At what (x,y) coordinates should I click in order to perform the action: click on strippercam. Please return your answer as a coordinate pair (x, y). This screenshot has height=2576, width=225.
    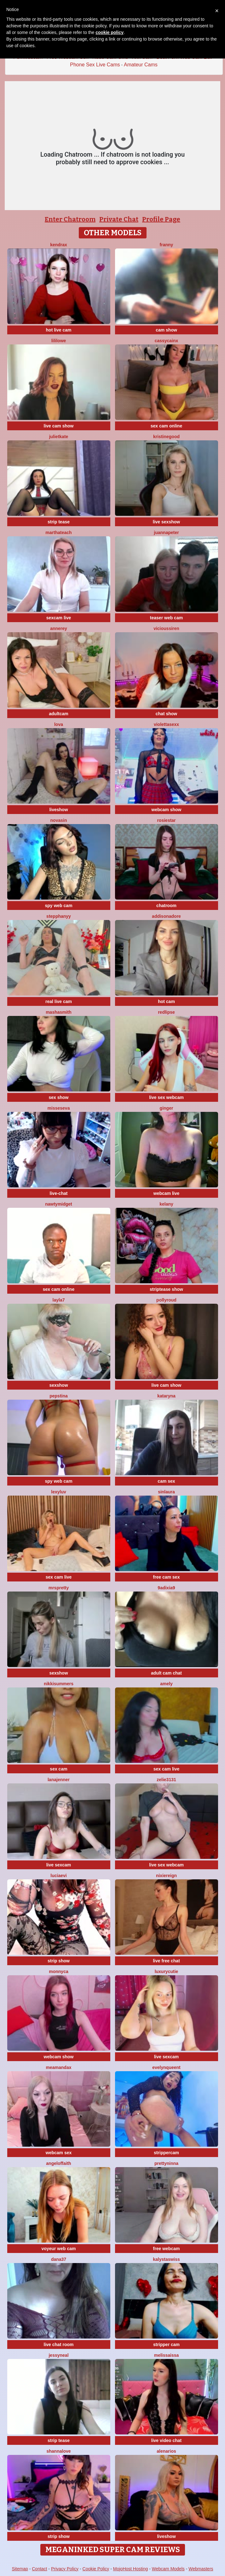
    Looking at the image, I should click on (166, 2152).